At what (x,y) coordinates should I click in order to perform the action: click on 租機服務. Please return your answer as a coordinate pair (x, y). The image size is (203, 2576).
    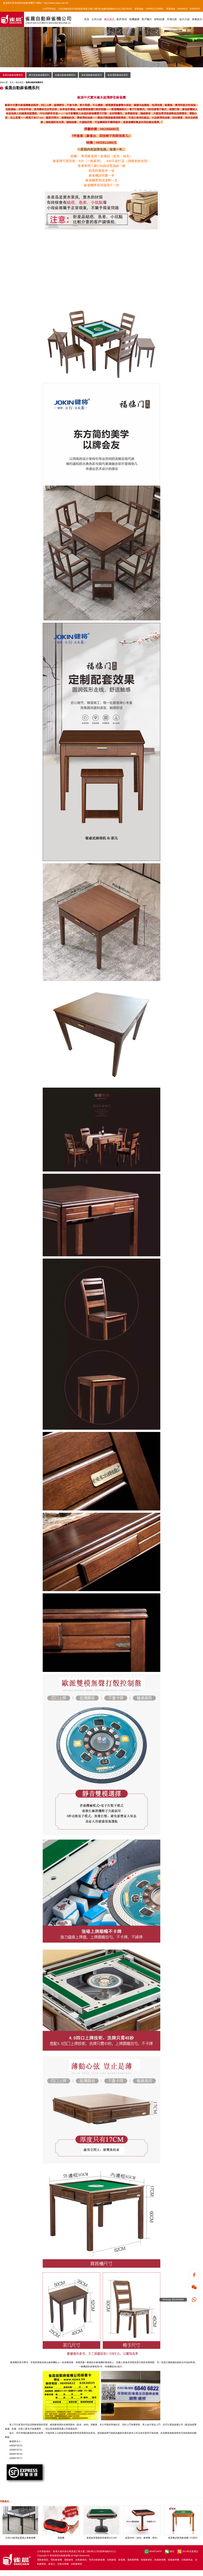
    Looking at the image, I should click on (134, 19).